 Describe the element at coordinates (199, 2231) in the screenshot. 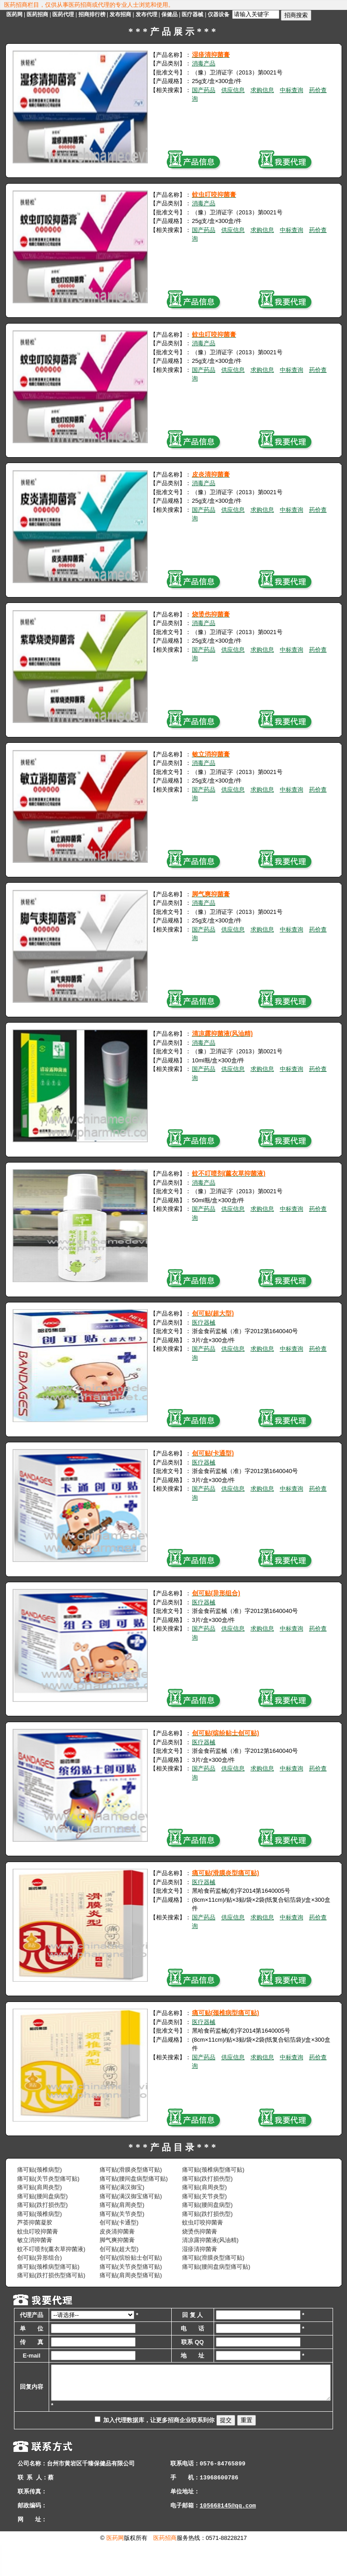

I see `烧烫伤抑菌膏` at that location.